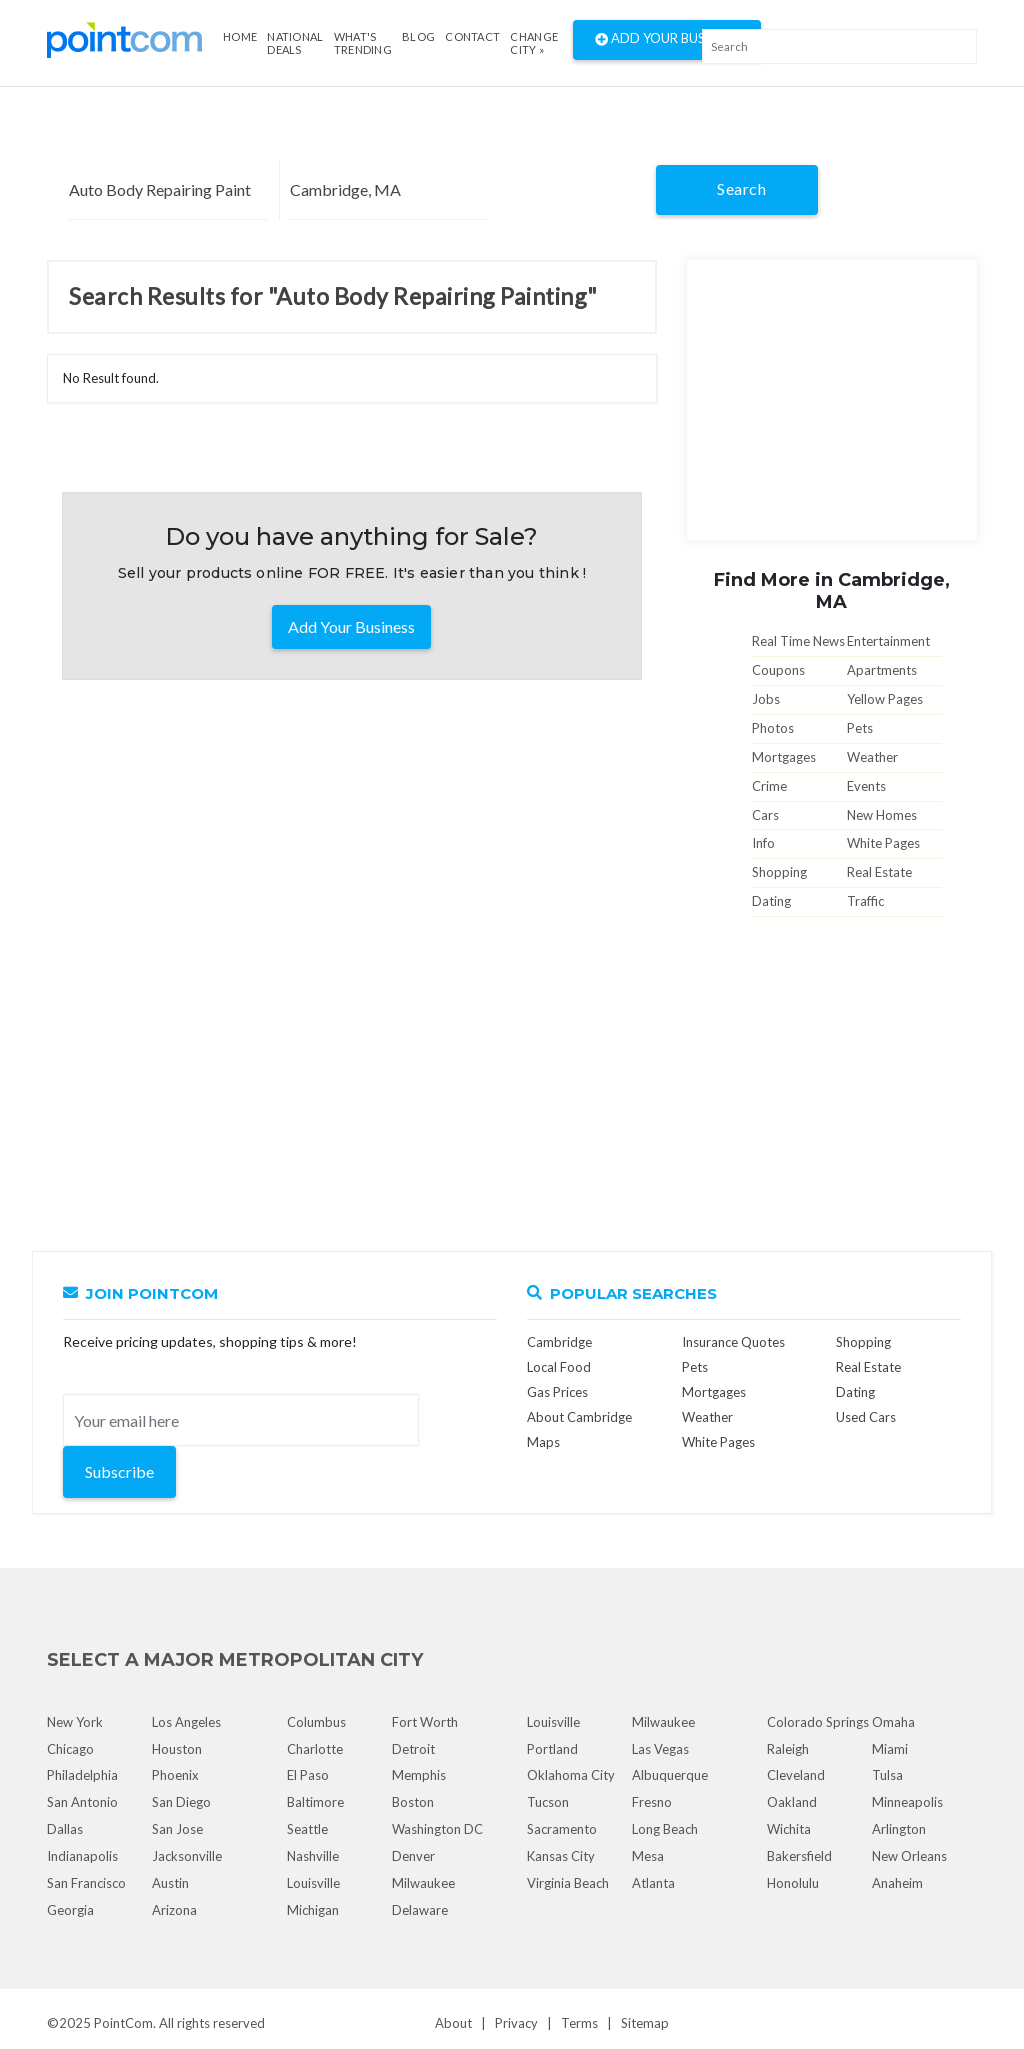  I want to click on Milwaukee, so click(423, 1883).